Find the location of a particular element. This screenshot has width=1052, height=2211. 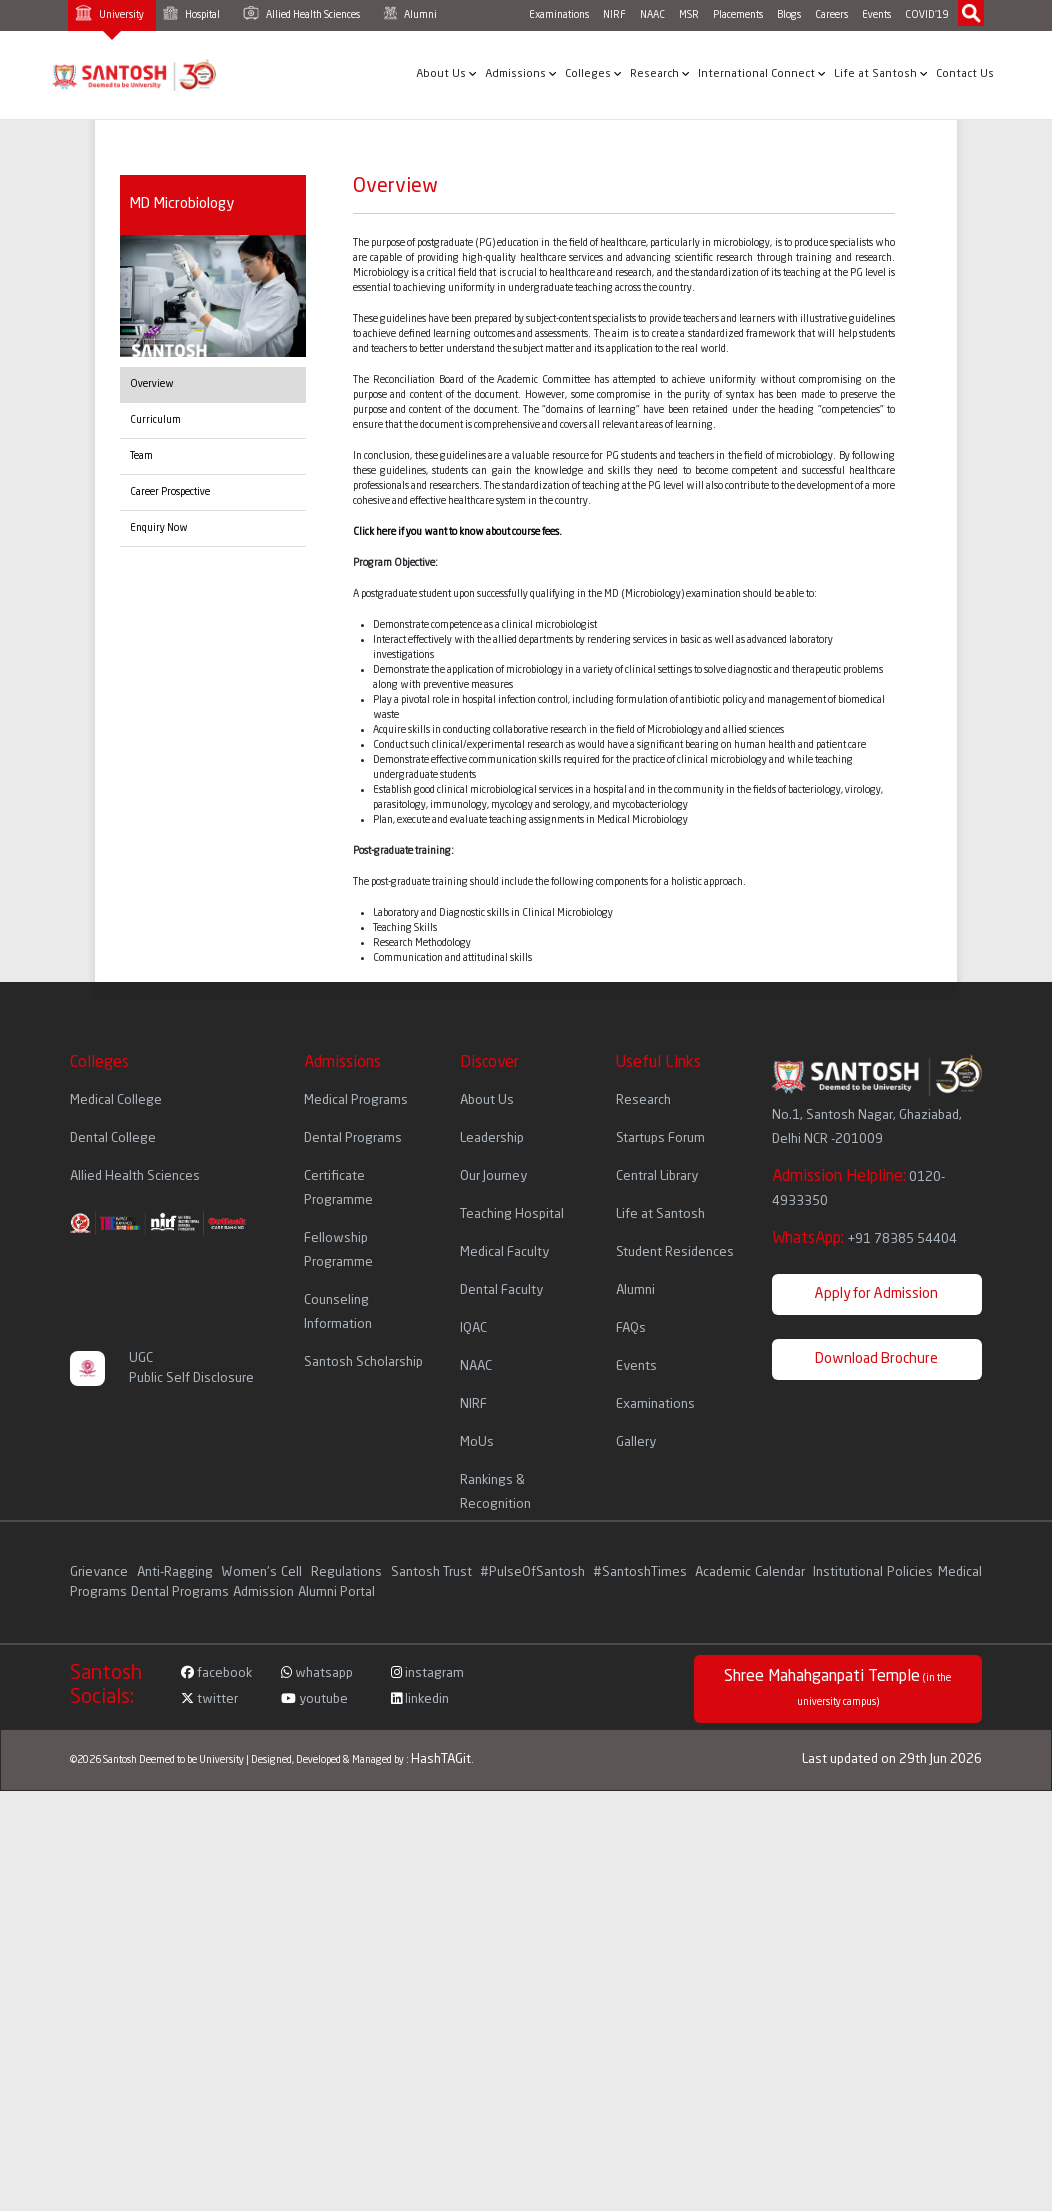

Leadership is located at coordinates (492, 1138).